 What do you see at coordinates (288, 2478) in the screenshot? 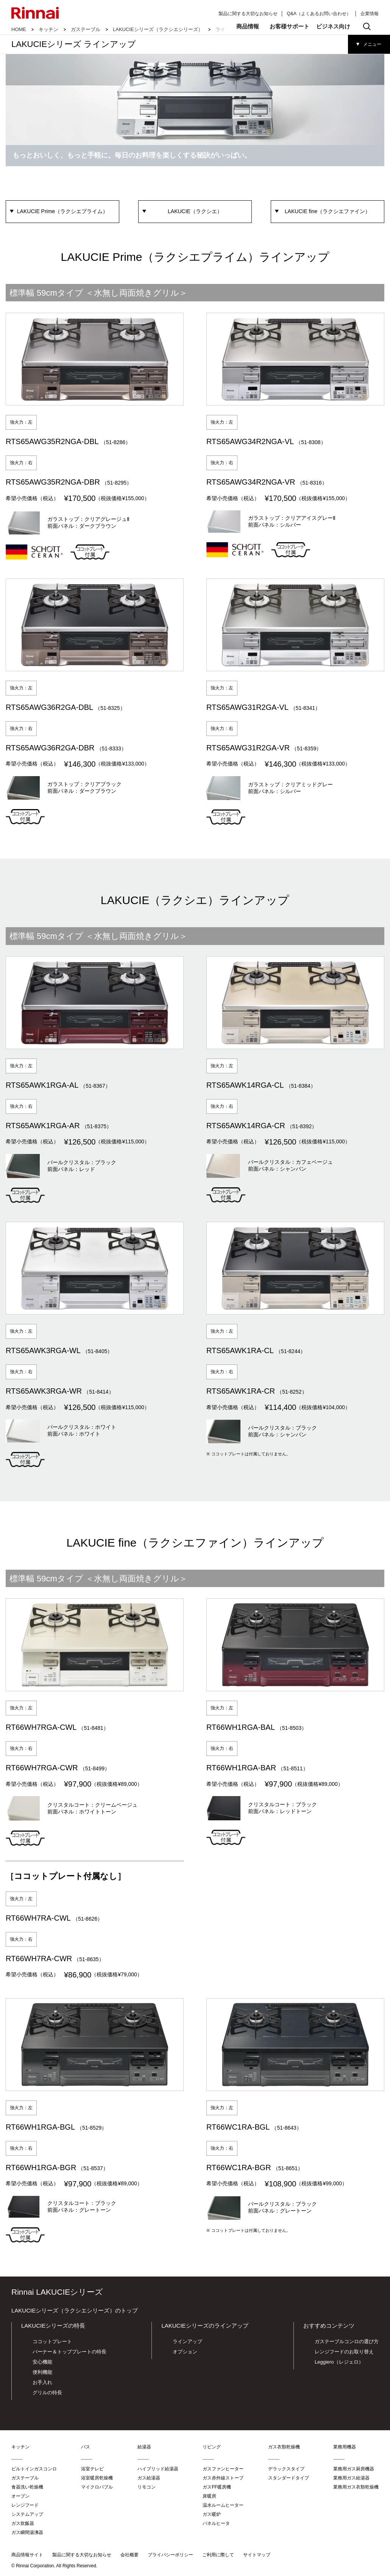
I see `スタンダードタイプ` at bounding box center [288, 2478].